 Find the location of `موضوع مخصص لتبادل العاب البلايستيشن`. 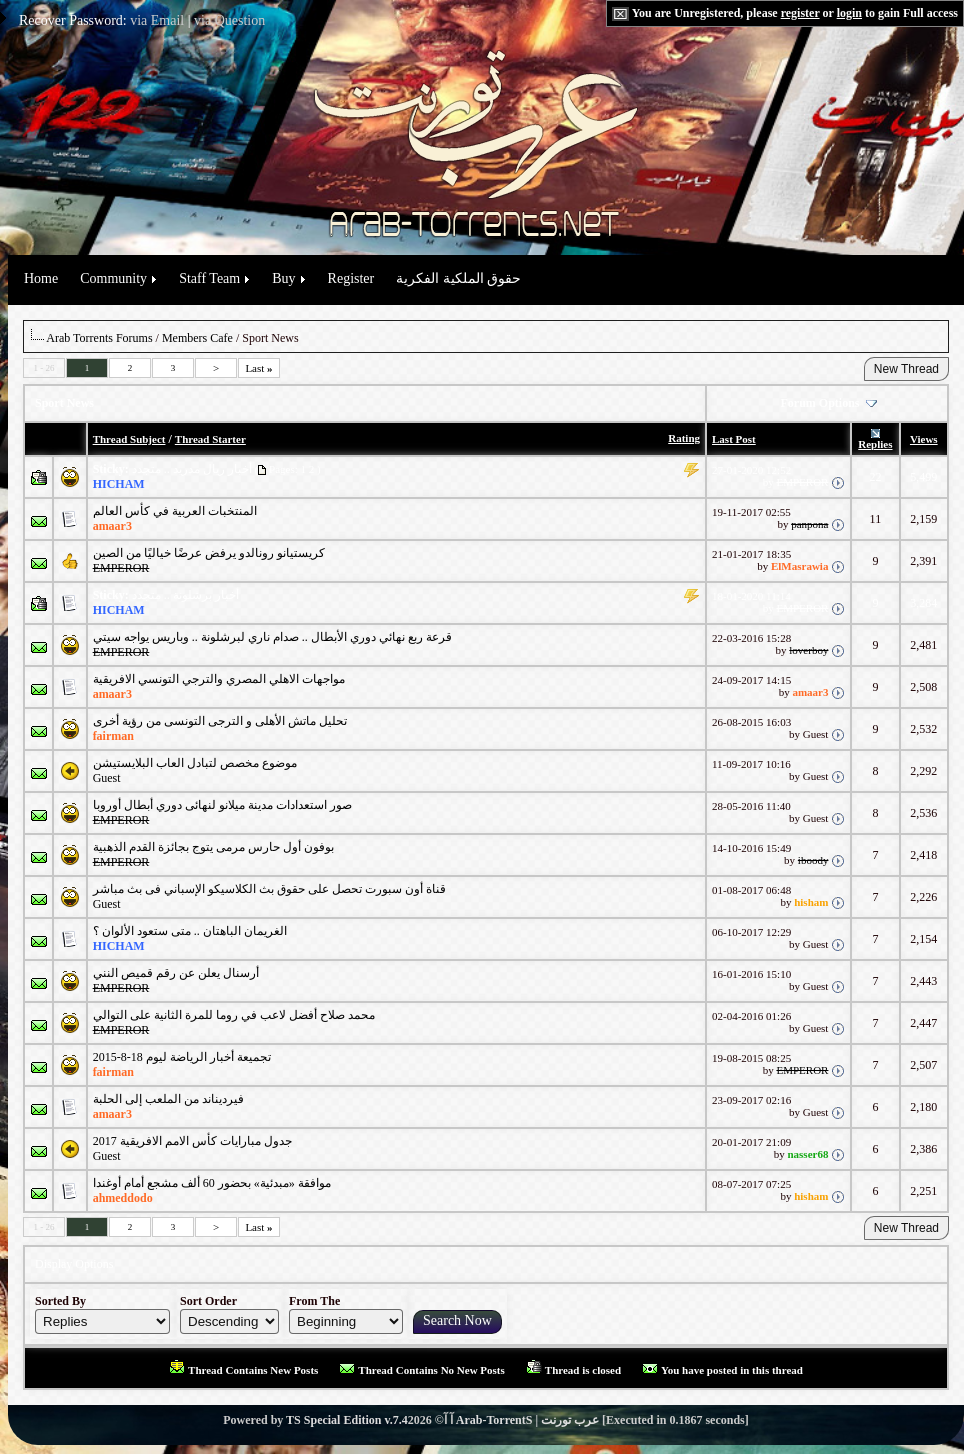

موضوع مخصص لتبادل العاب البلايستيشن is located at coordinates (195, 763).